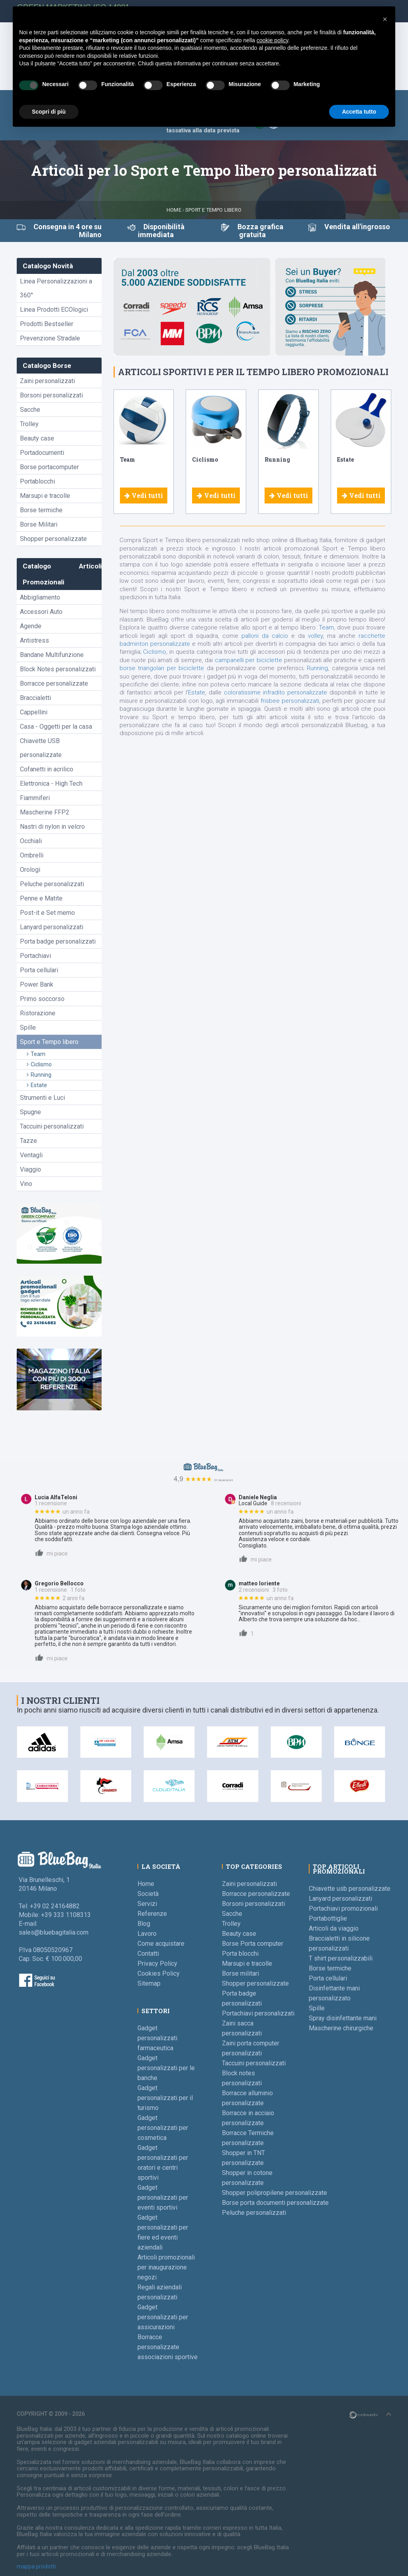 The width and height of the screenshot is (408, 2576). I want to click on Bandane Multifunzione, so click(52, 655).